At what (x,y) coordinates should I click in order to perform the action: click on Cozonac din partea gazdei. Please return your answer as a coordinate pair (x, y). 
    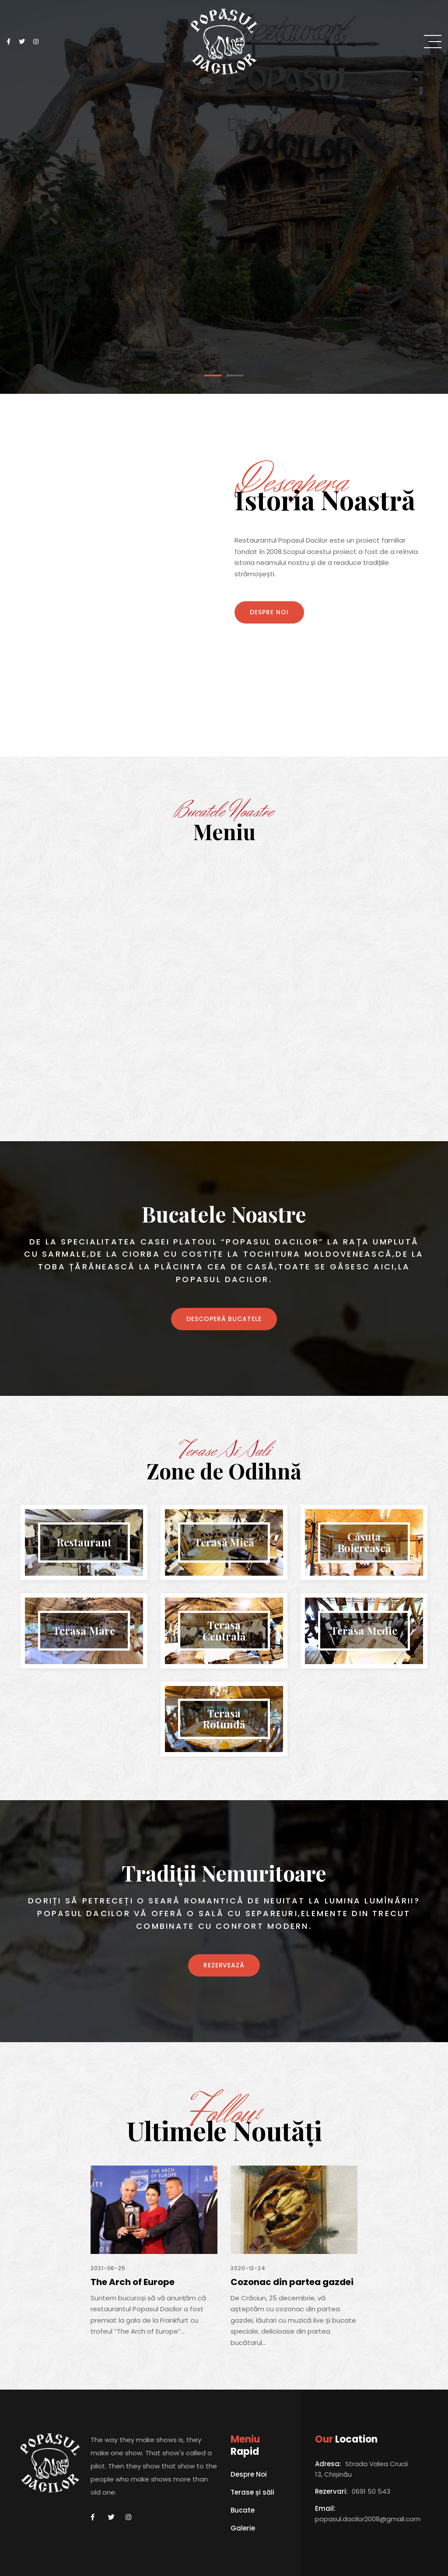
    Looking at the image, I should click on (292, 2282).